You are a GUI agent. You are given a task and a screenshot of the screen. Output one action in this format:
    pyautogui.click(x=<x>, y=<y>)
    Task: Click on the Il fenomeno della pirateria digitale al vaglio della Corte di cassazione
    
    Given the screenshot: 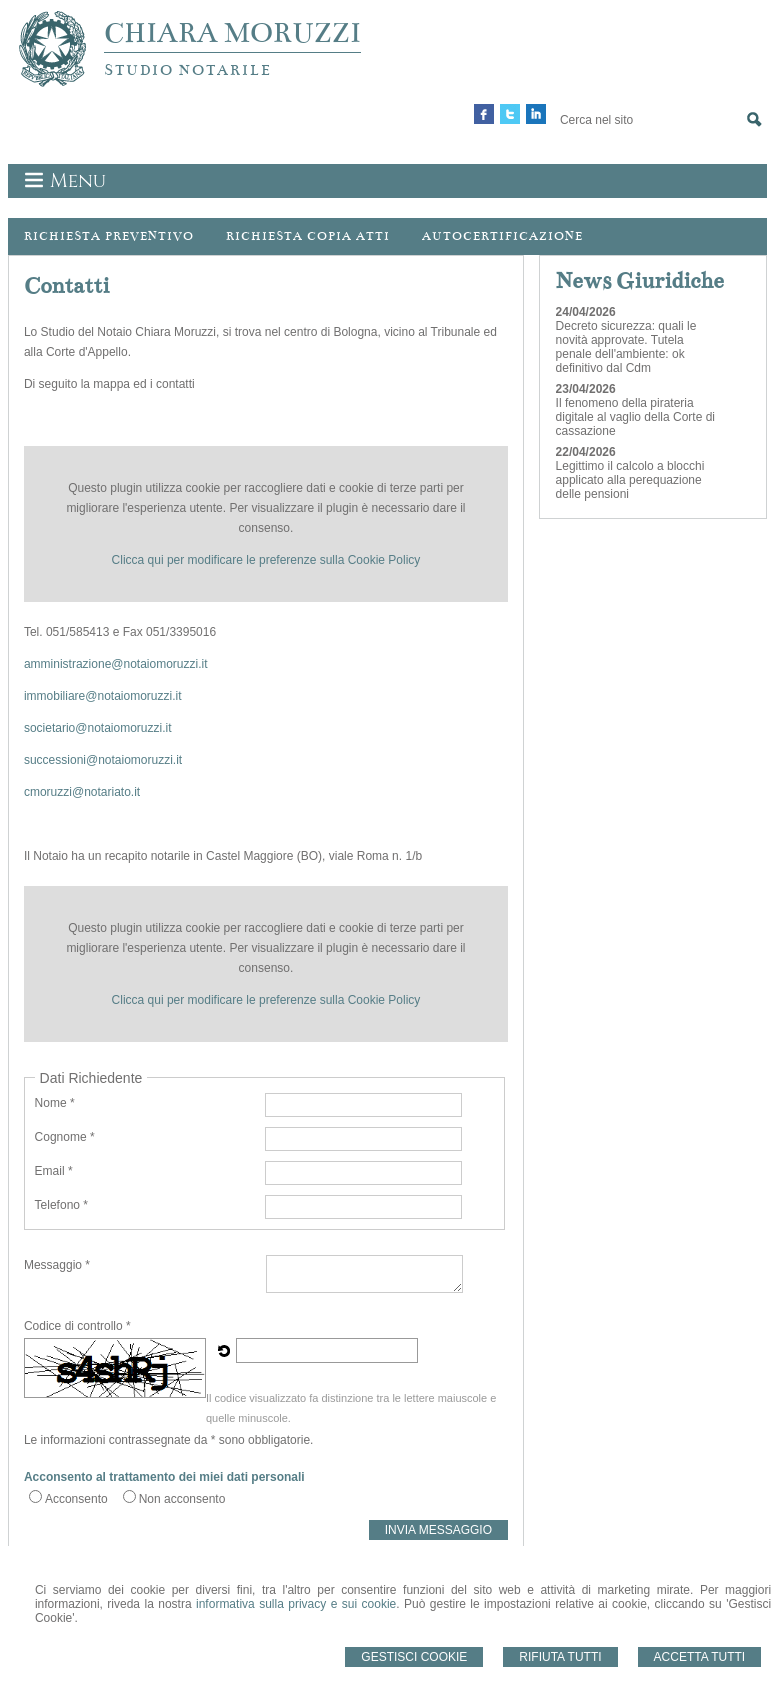 What is the action you would take?
    pyautogui.click(x=635, y=417)
    